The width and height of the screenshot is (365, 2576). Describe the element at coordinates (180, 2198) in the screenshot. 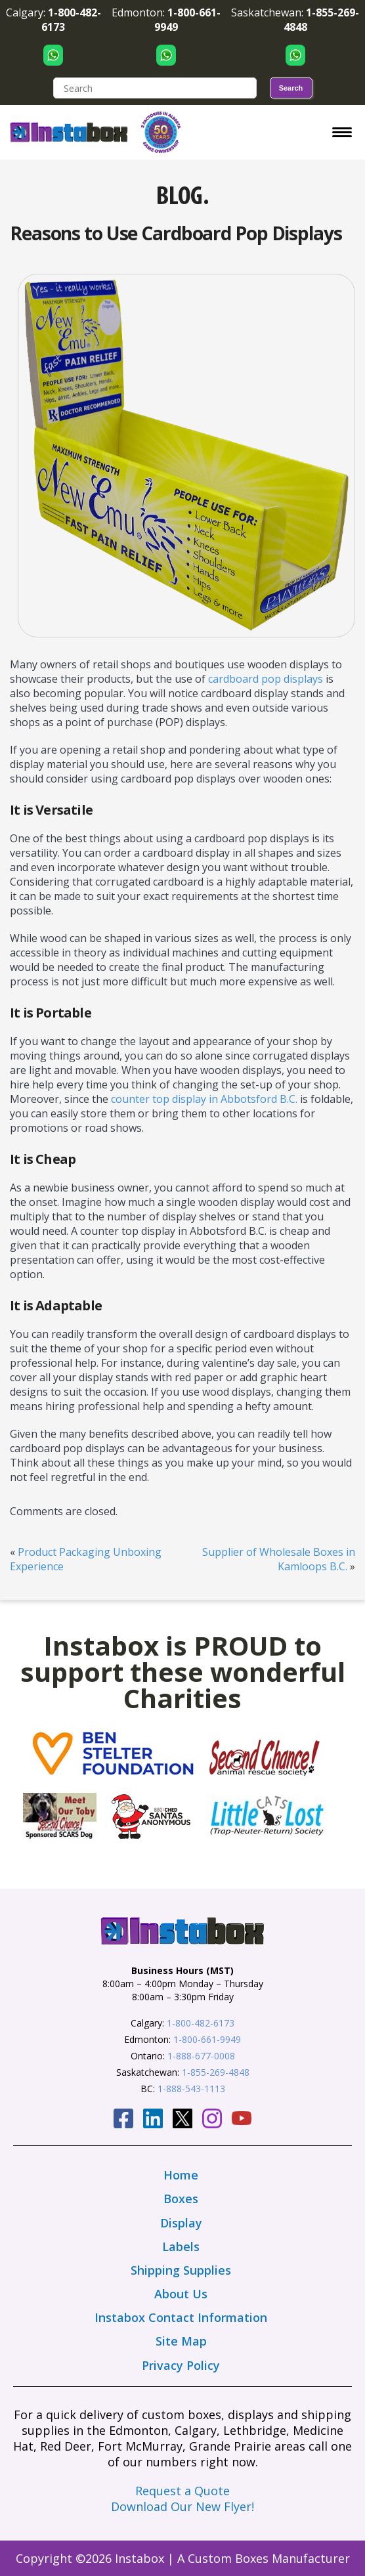

I see `Boxes` at that location.